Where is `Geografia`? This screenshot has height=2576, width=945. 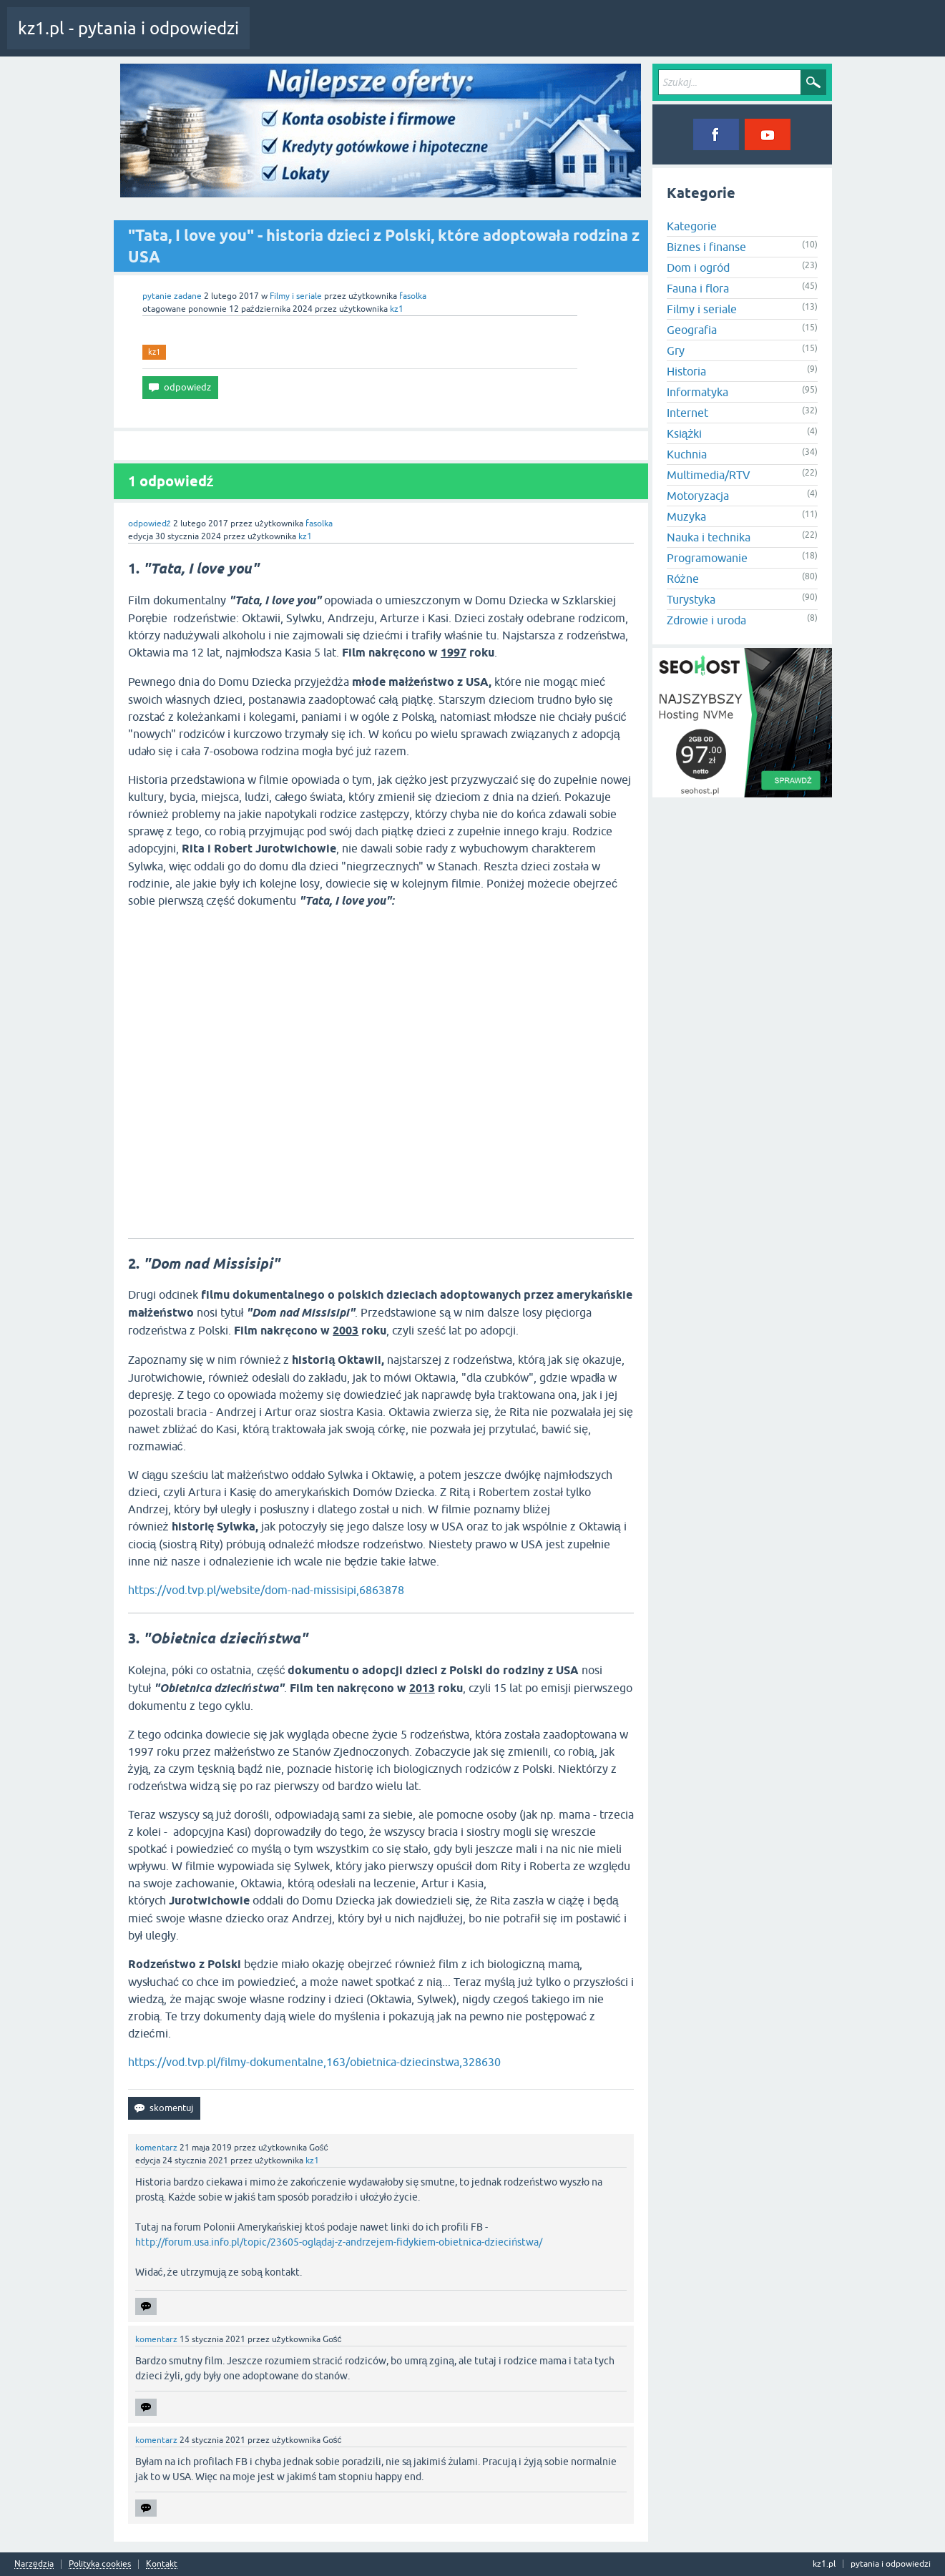
Geografia is located at coordinates (692, 329).